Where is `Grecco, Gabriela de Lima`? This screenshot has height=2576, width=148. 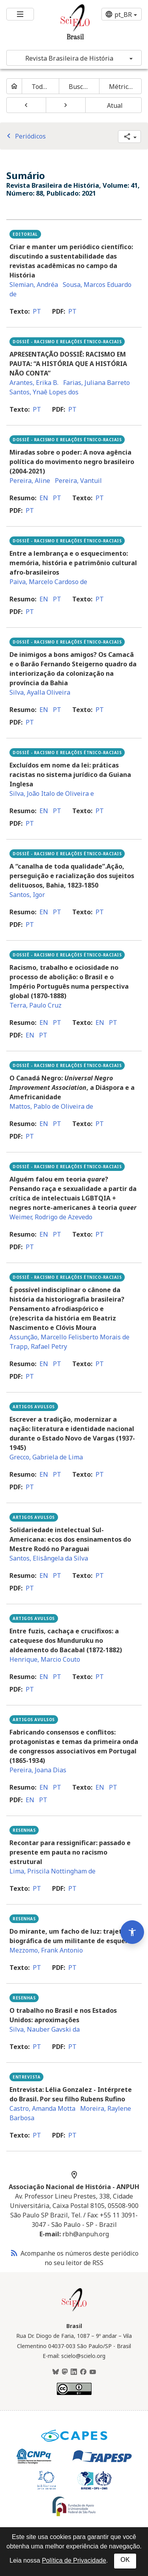
Grecco, Gabriela de Lima is located at coordinates (46, 1457).